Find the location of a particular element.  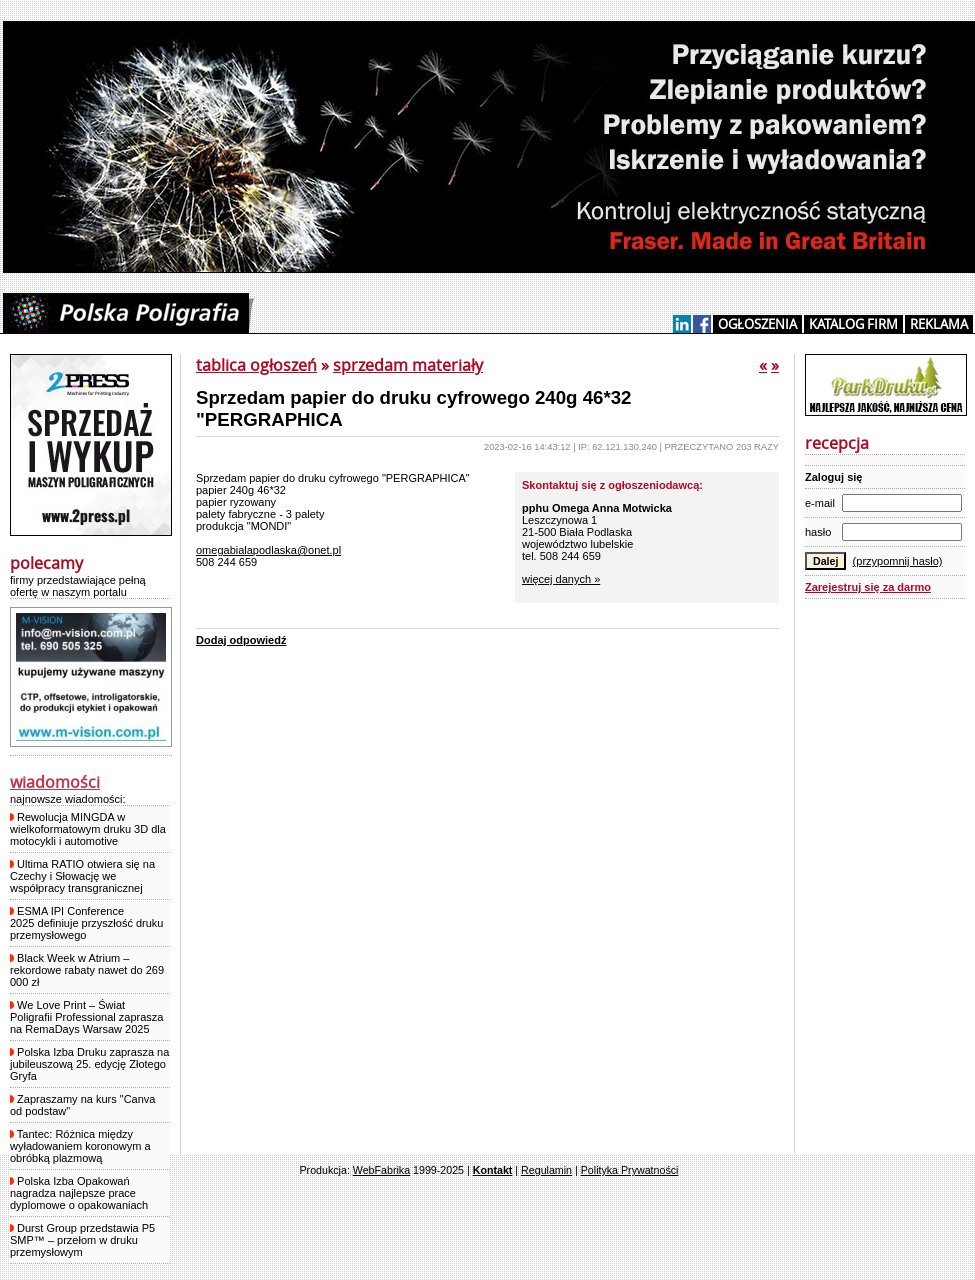

tablica ogłoszeń is located at coordinates (256, 365).